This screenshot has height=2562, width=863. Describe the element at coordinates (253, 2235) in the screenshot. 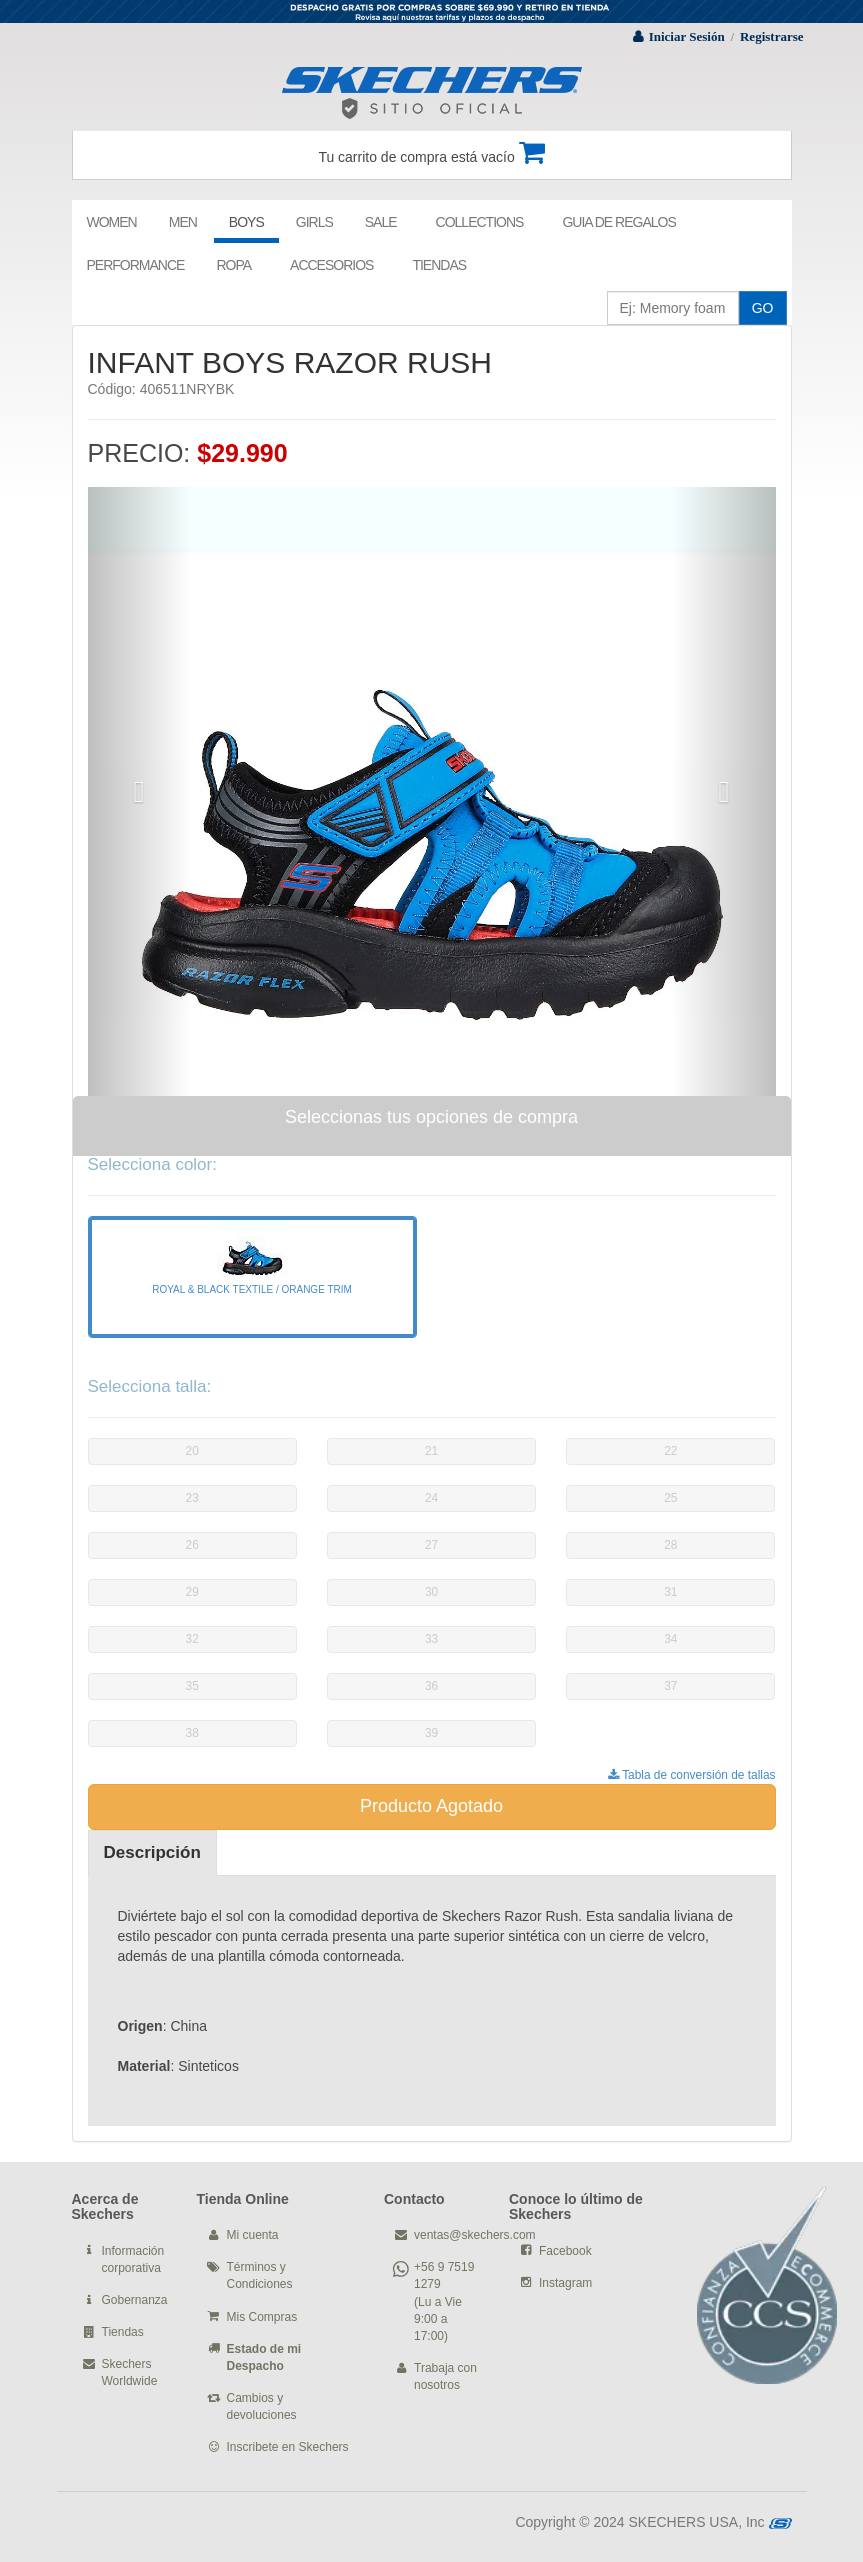

I see `Mi cuenta` at that location.